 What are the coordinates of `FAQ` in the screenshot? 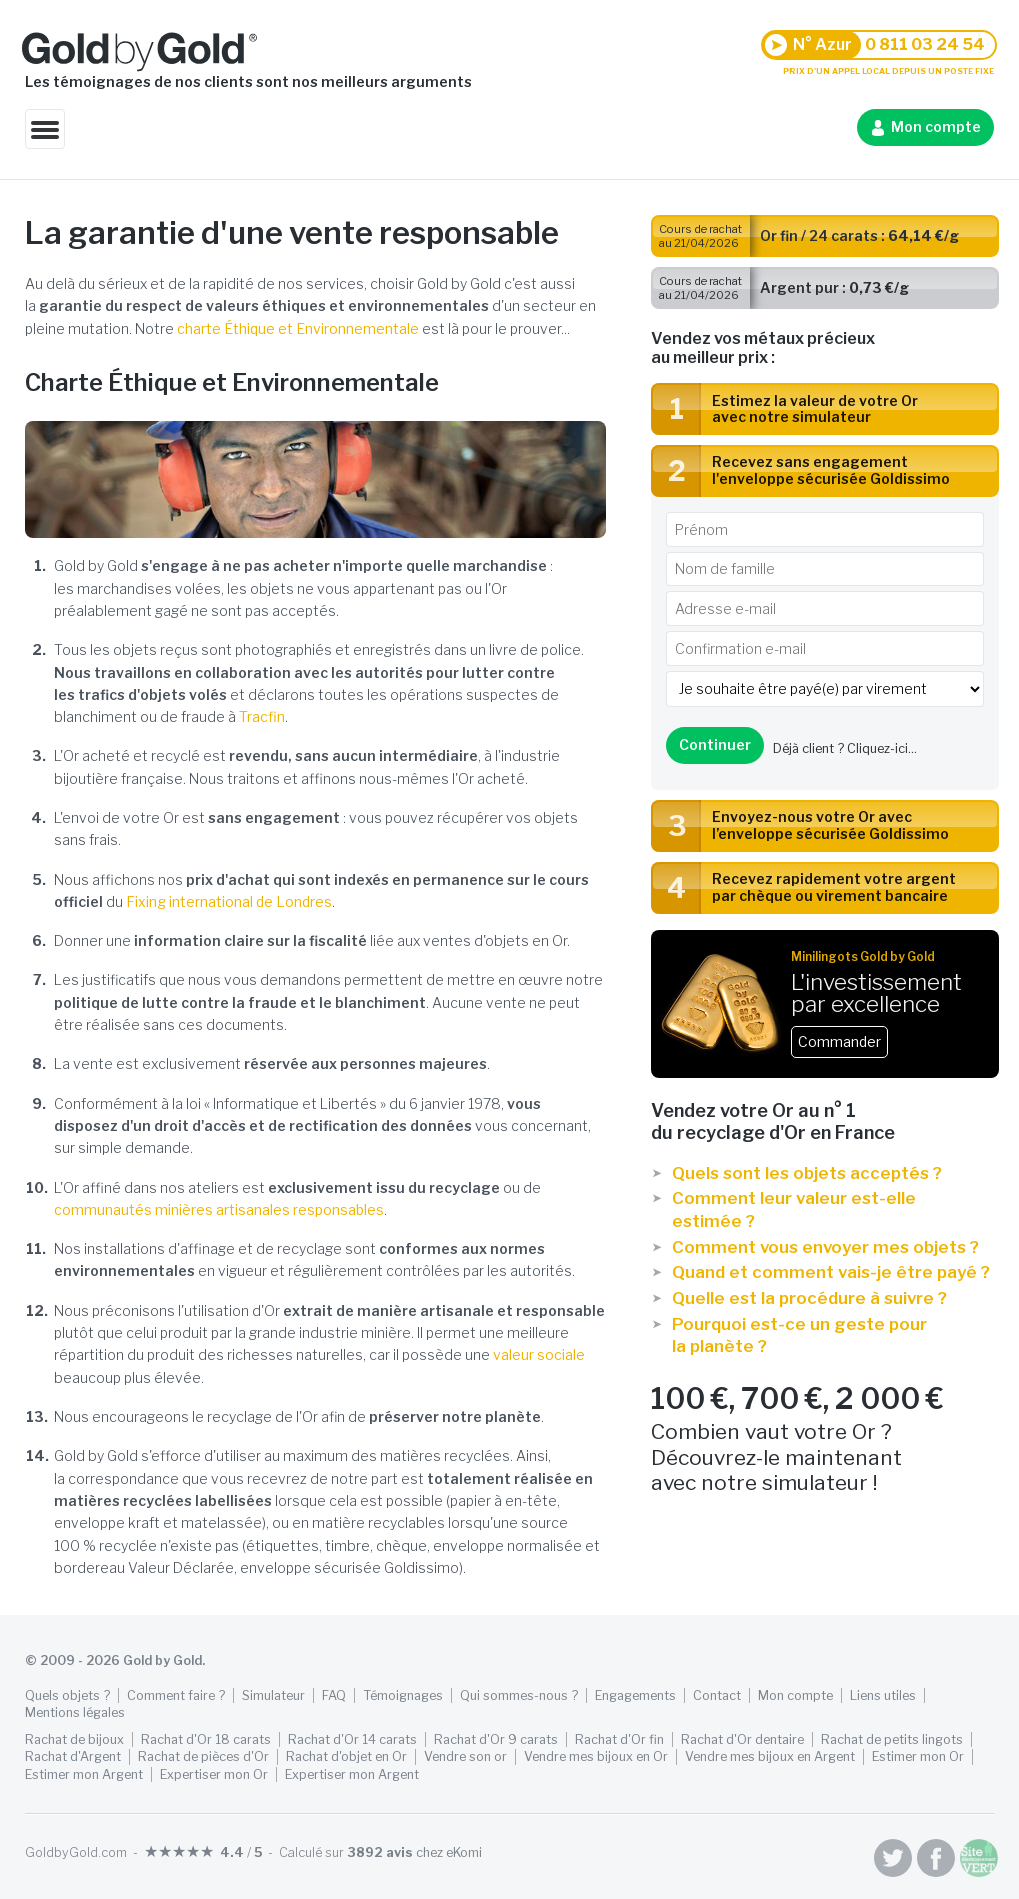 It's located at (334, 1695).